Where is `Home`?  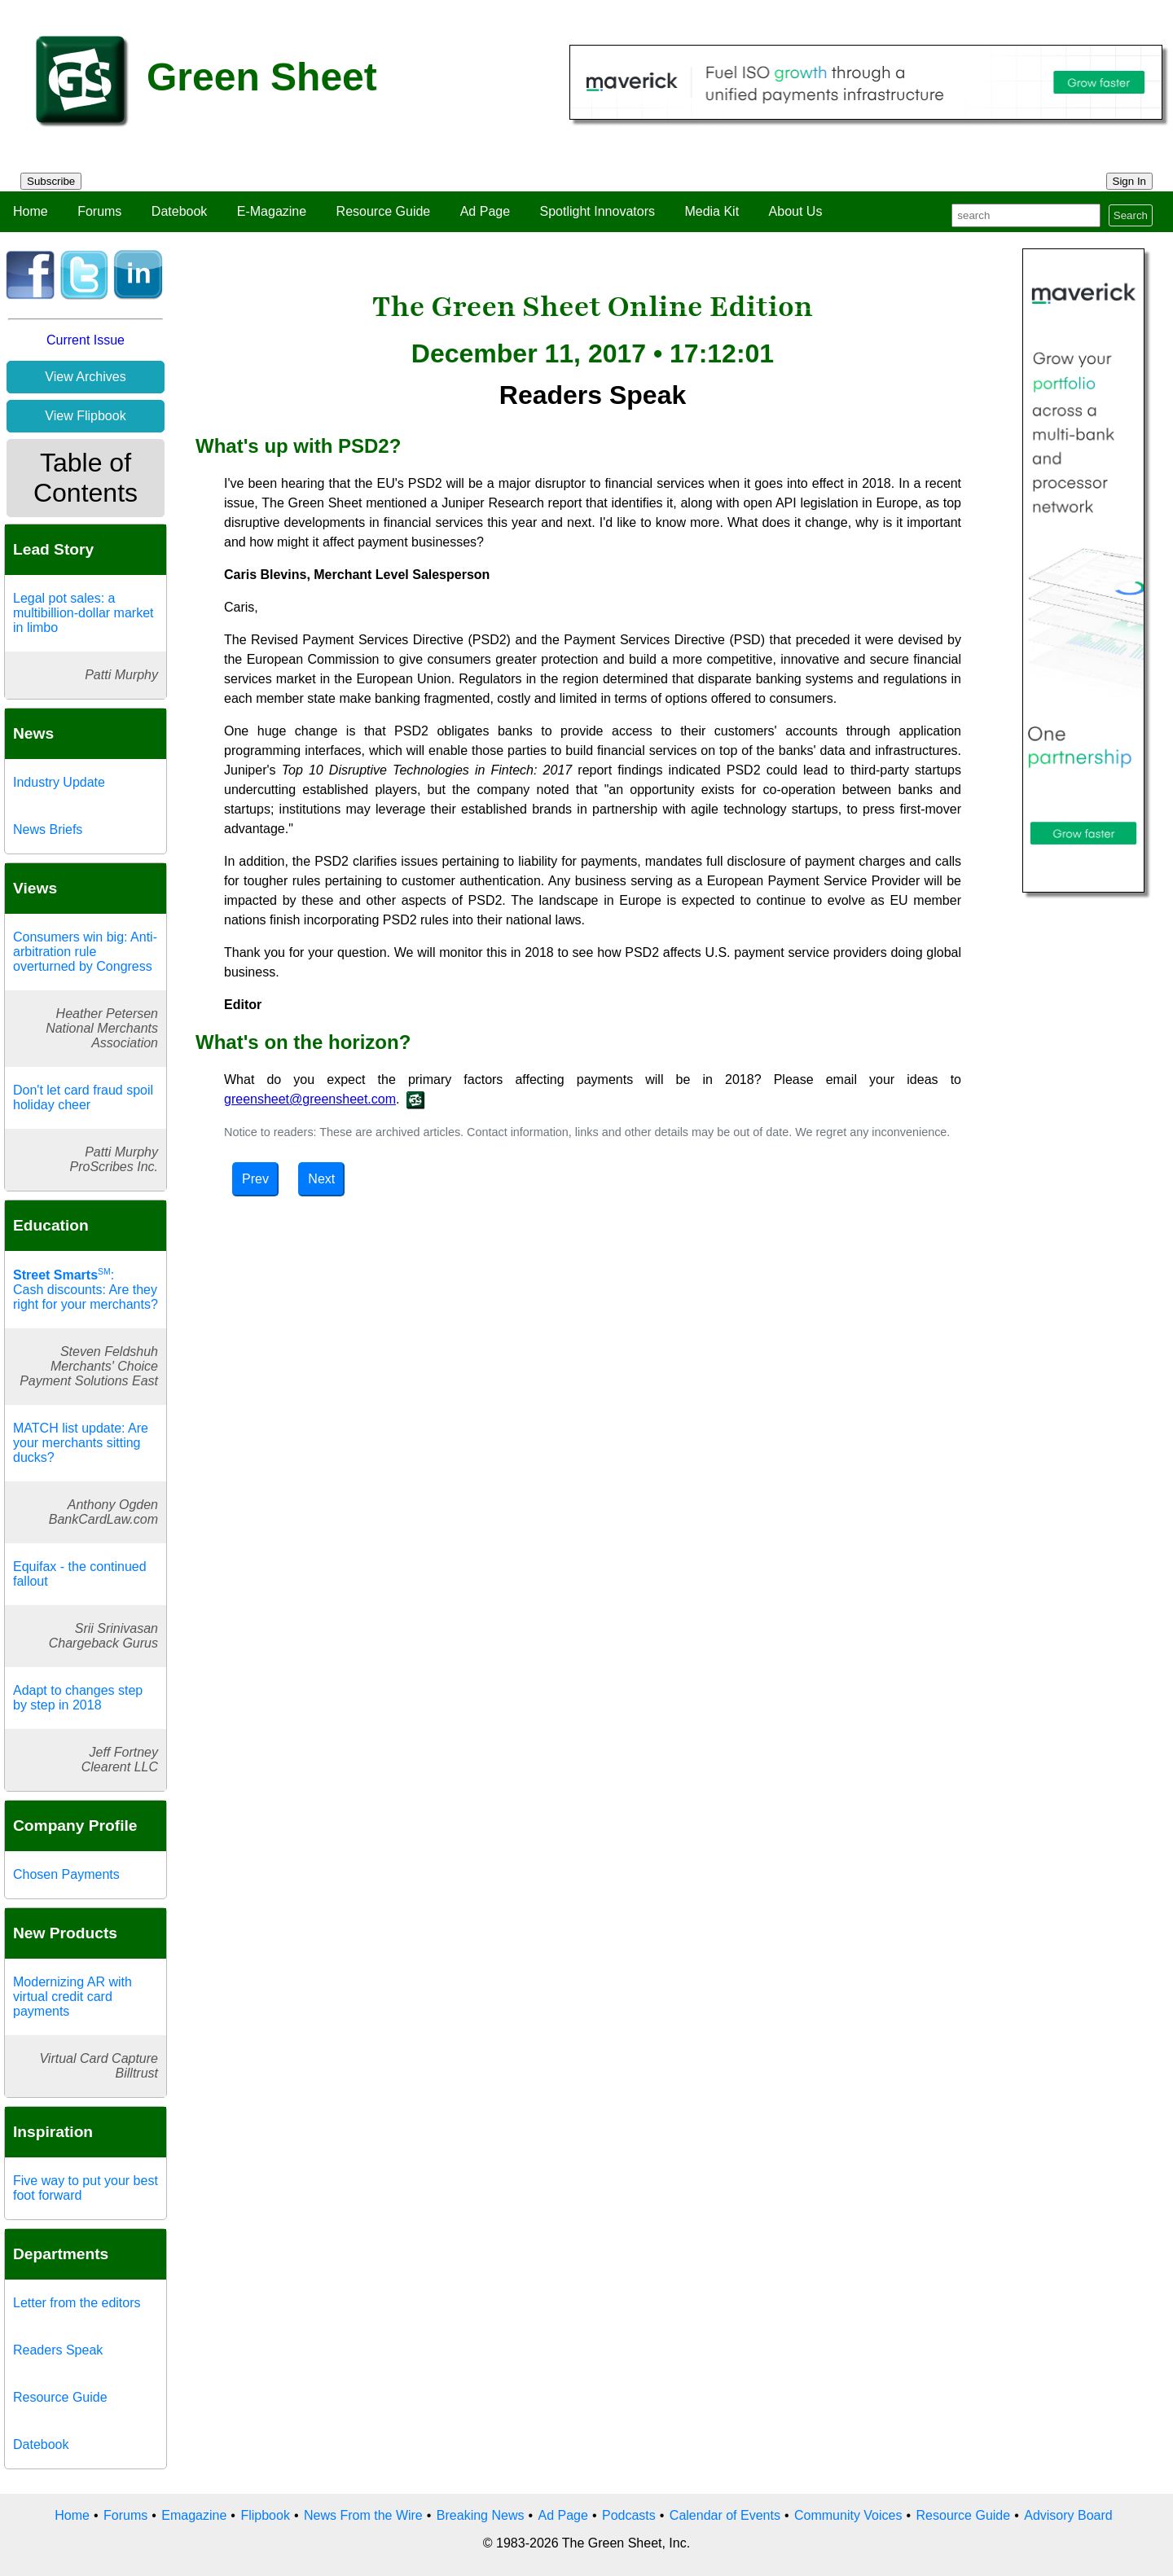
Home is located at coordinates (30, 211).